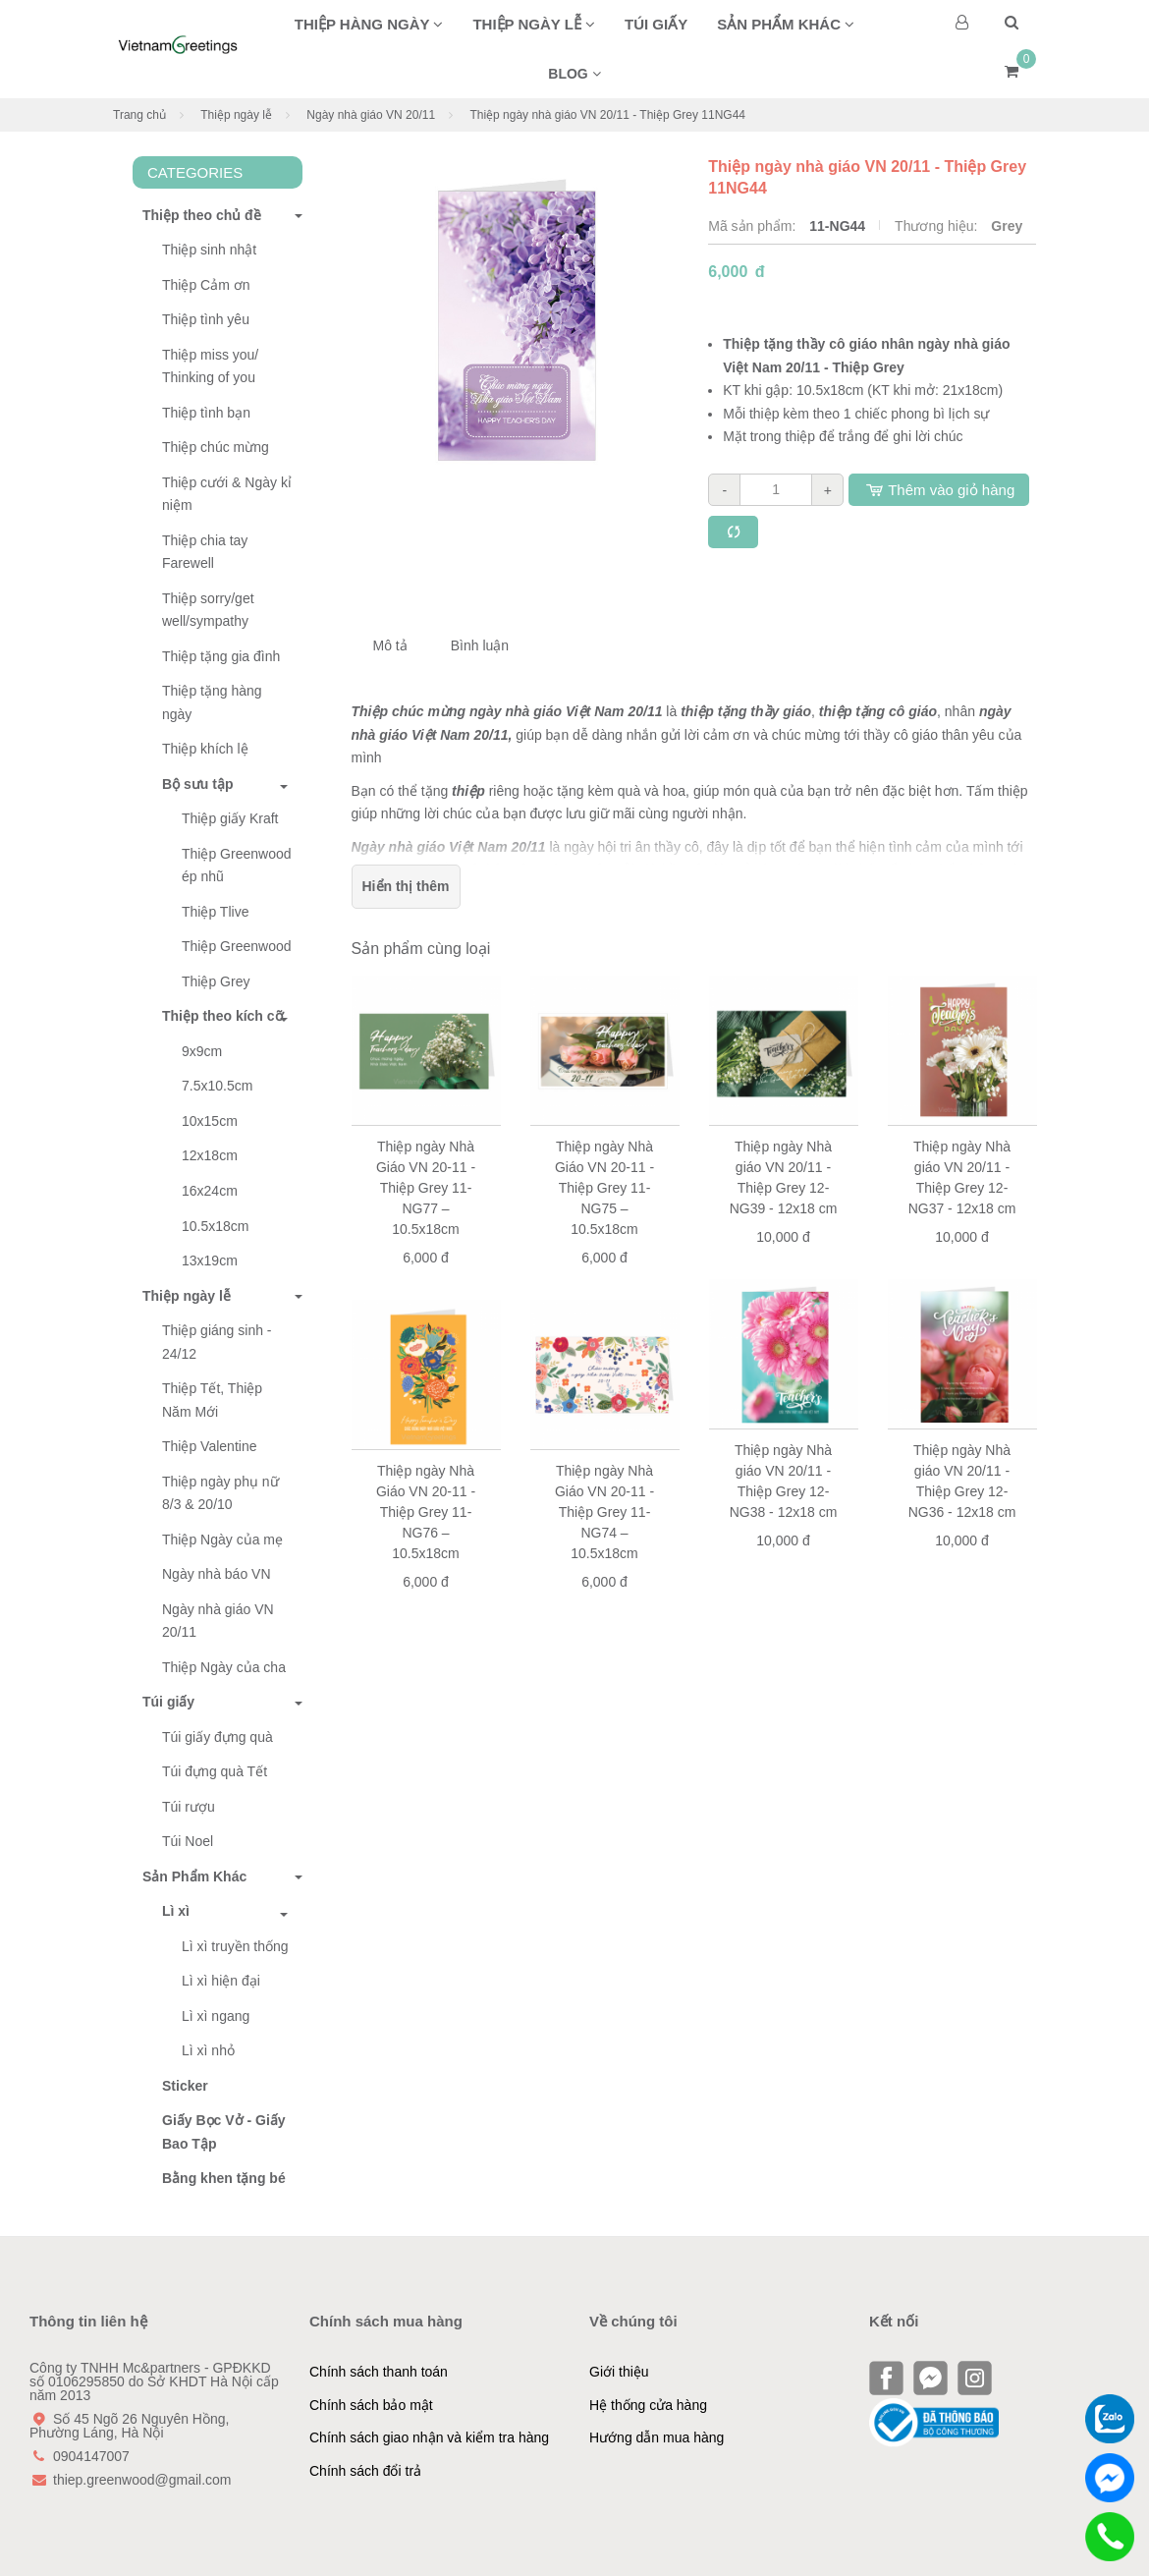 Image resolution: width=1149 pixels, height=2576 pixels. Describe the element at coordinates (209, 1446) in the screenshot. I see `Thiệp Valentine` at that location.